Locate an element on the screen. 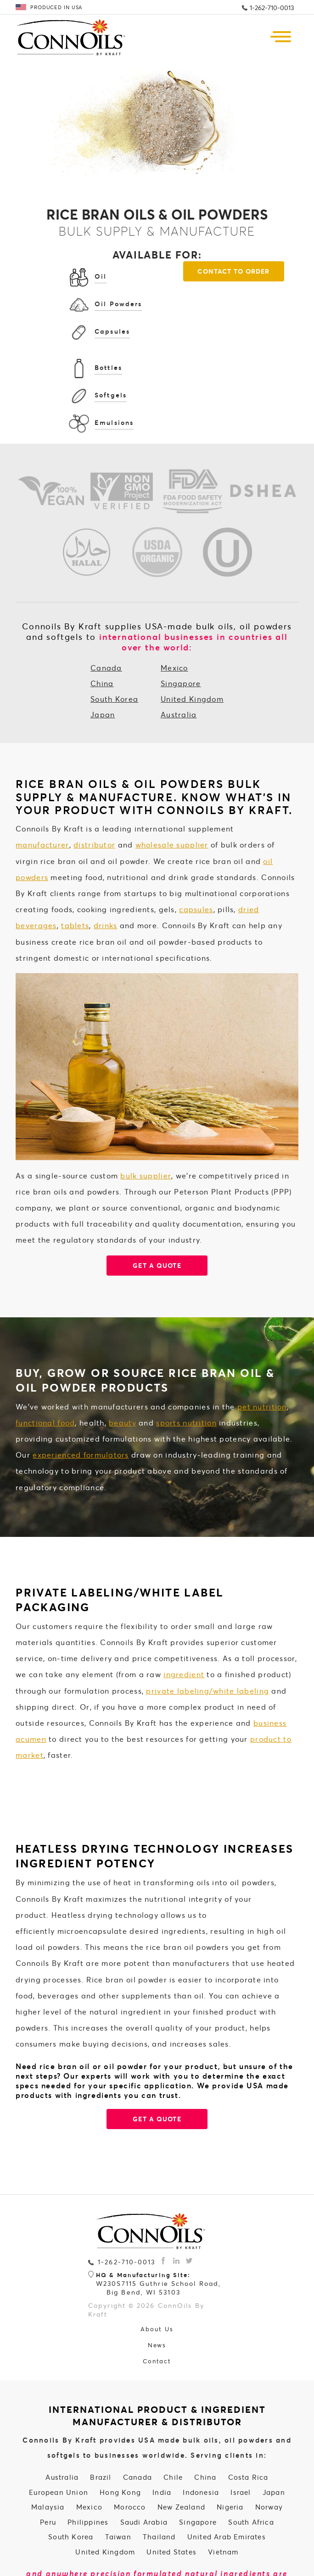 Image resolution: width=314 pixels, height=2576 pixels. functional food is located at coordinates (45, 1375).